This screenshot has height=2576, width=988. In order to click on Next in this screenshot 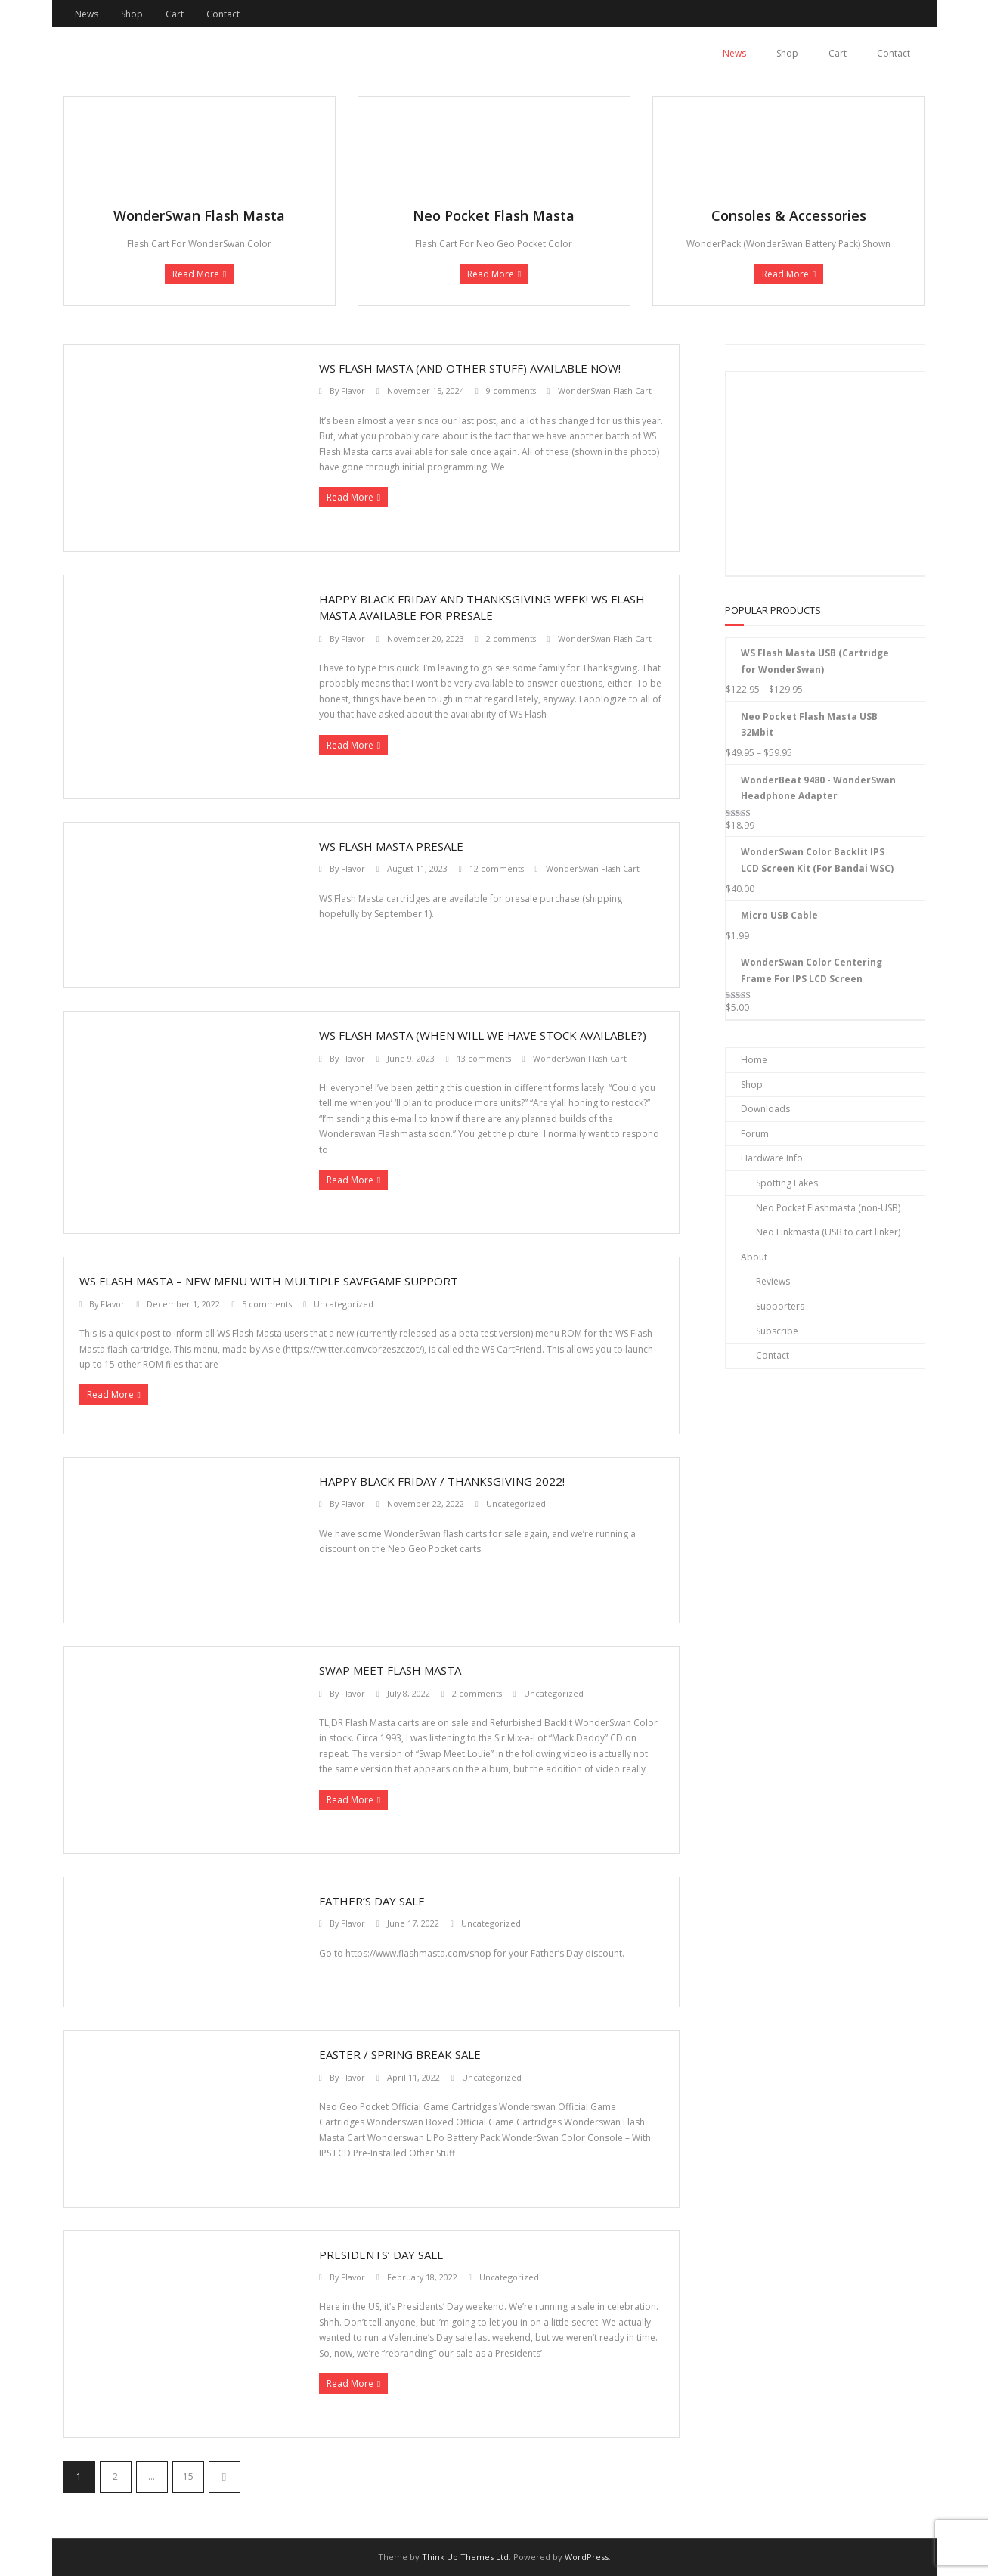, I will do `click(224, 2477)`.